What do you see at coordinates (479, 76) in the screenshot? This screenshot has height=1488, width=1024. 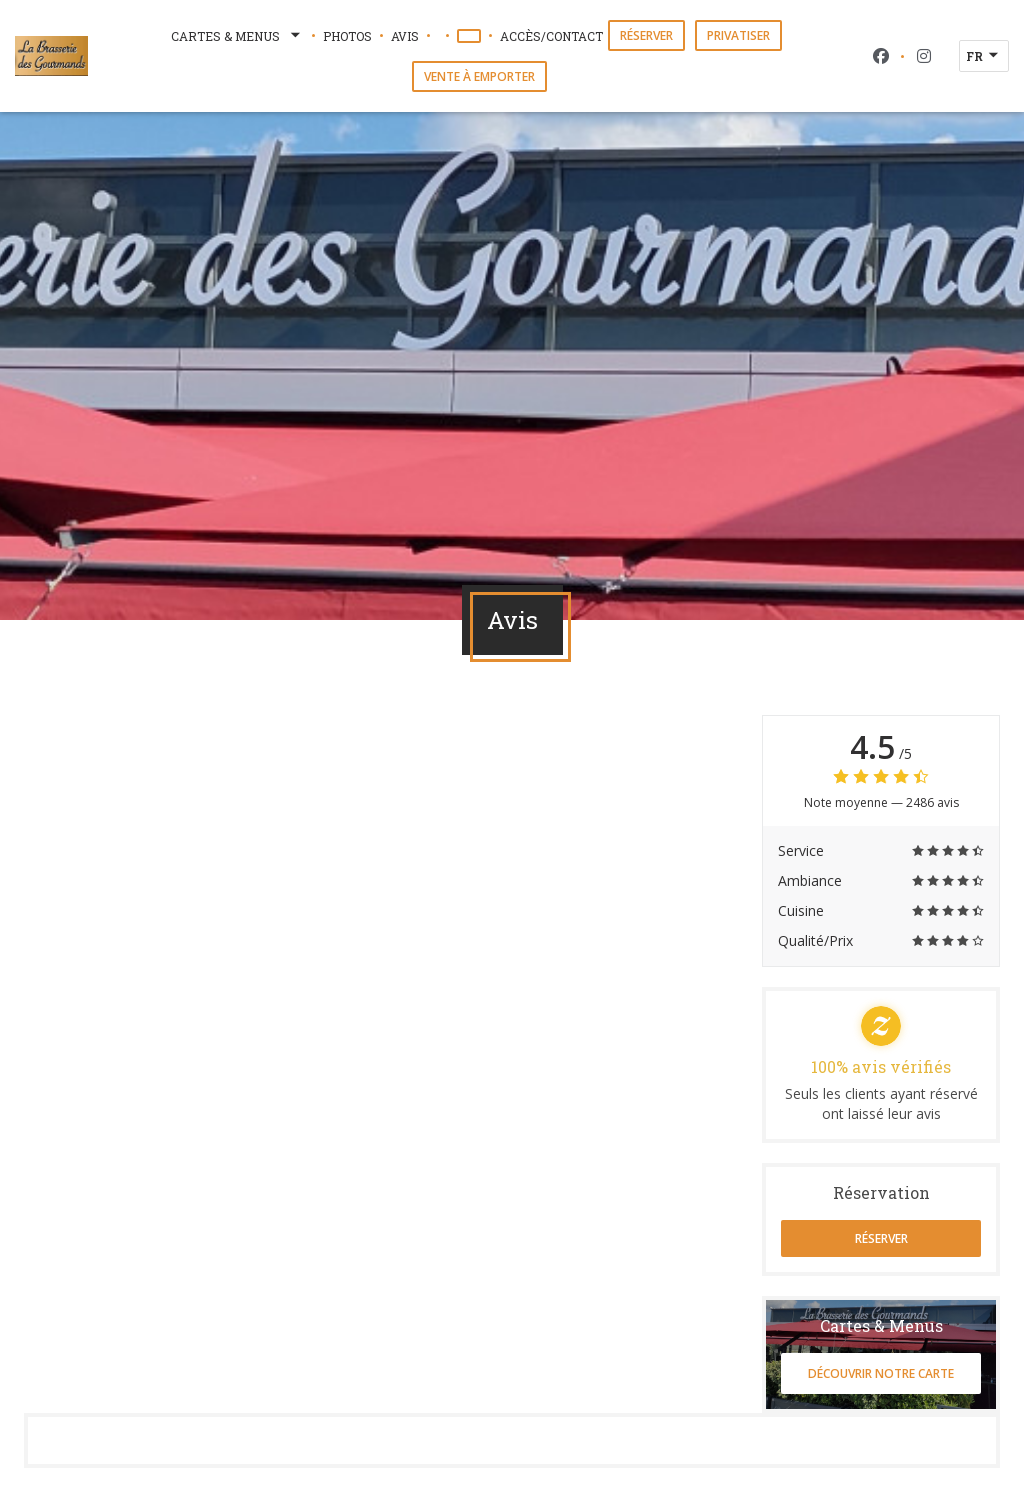 I see `Vente à emporter` at bounding box center [479, 76].